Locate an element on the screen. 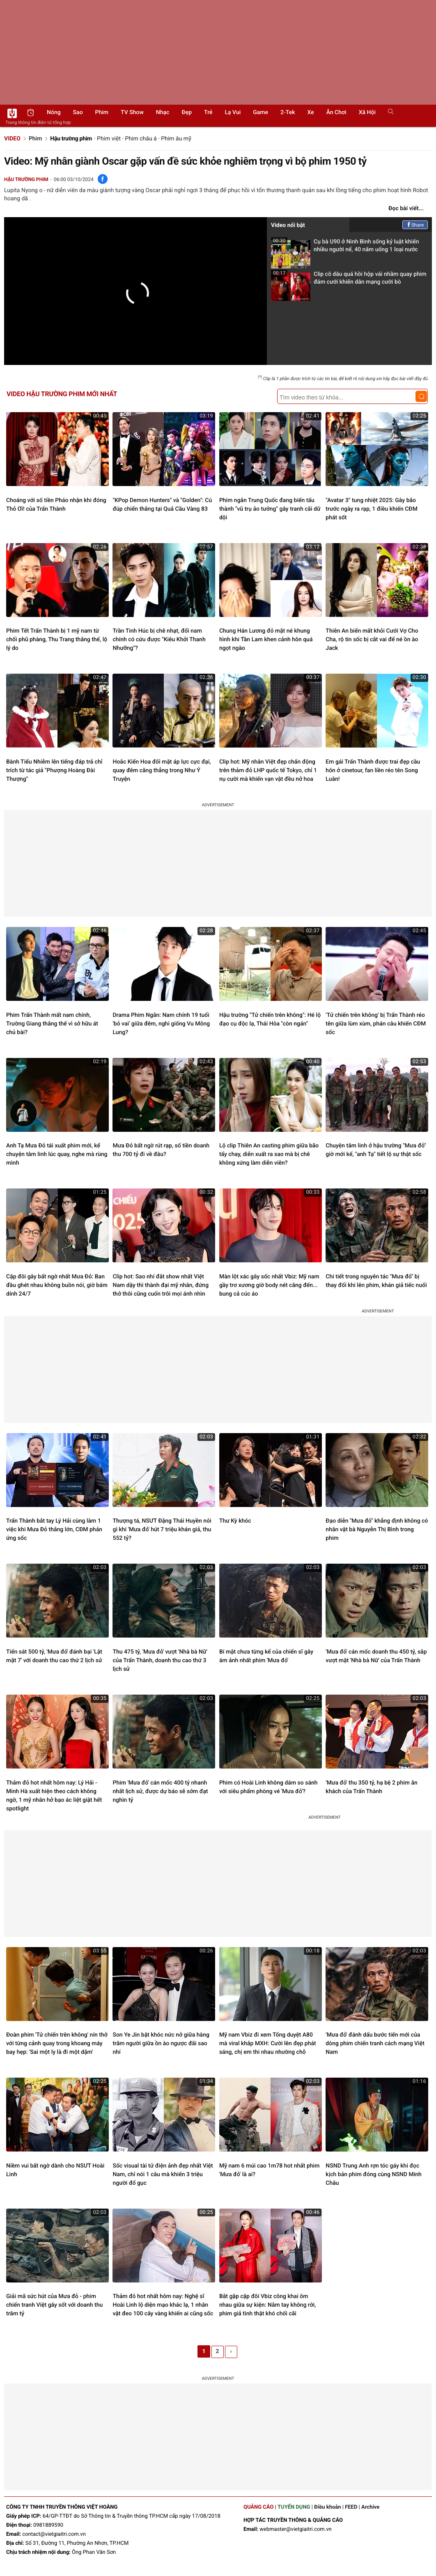  Nóng is located at coordinates (54, 112).